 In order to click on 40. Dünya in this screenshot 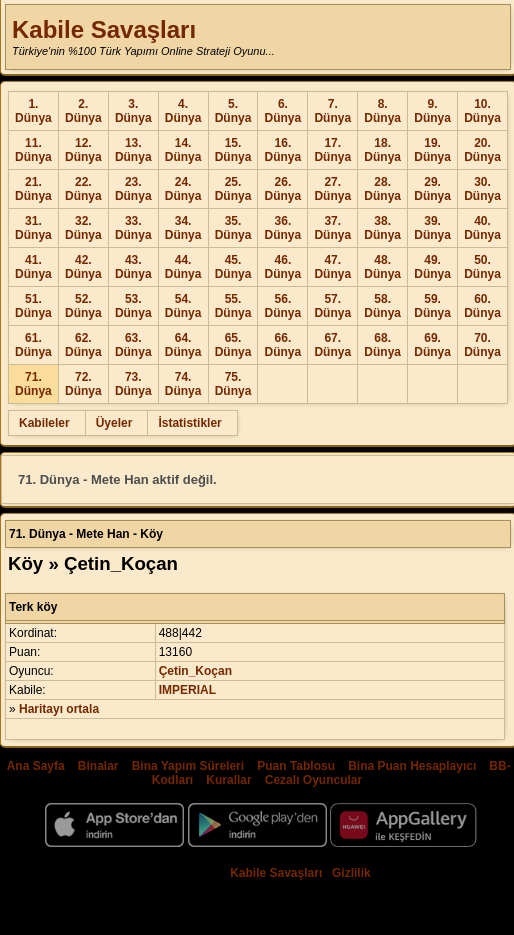, I will do `click(482, 228)`.